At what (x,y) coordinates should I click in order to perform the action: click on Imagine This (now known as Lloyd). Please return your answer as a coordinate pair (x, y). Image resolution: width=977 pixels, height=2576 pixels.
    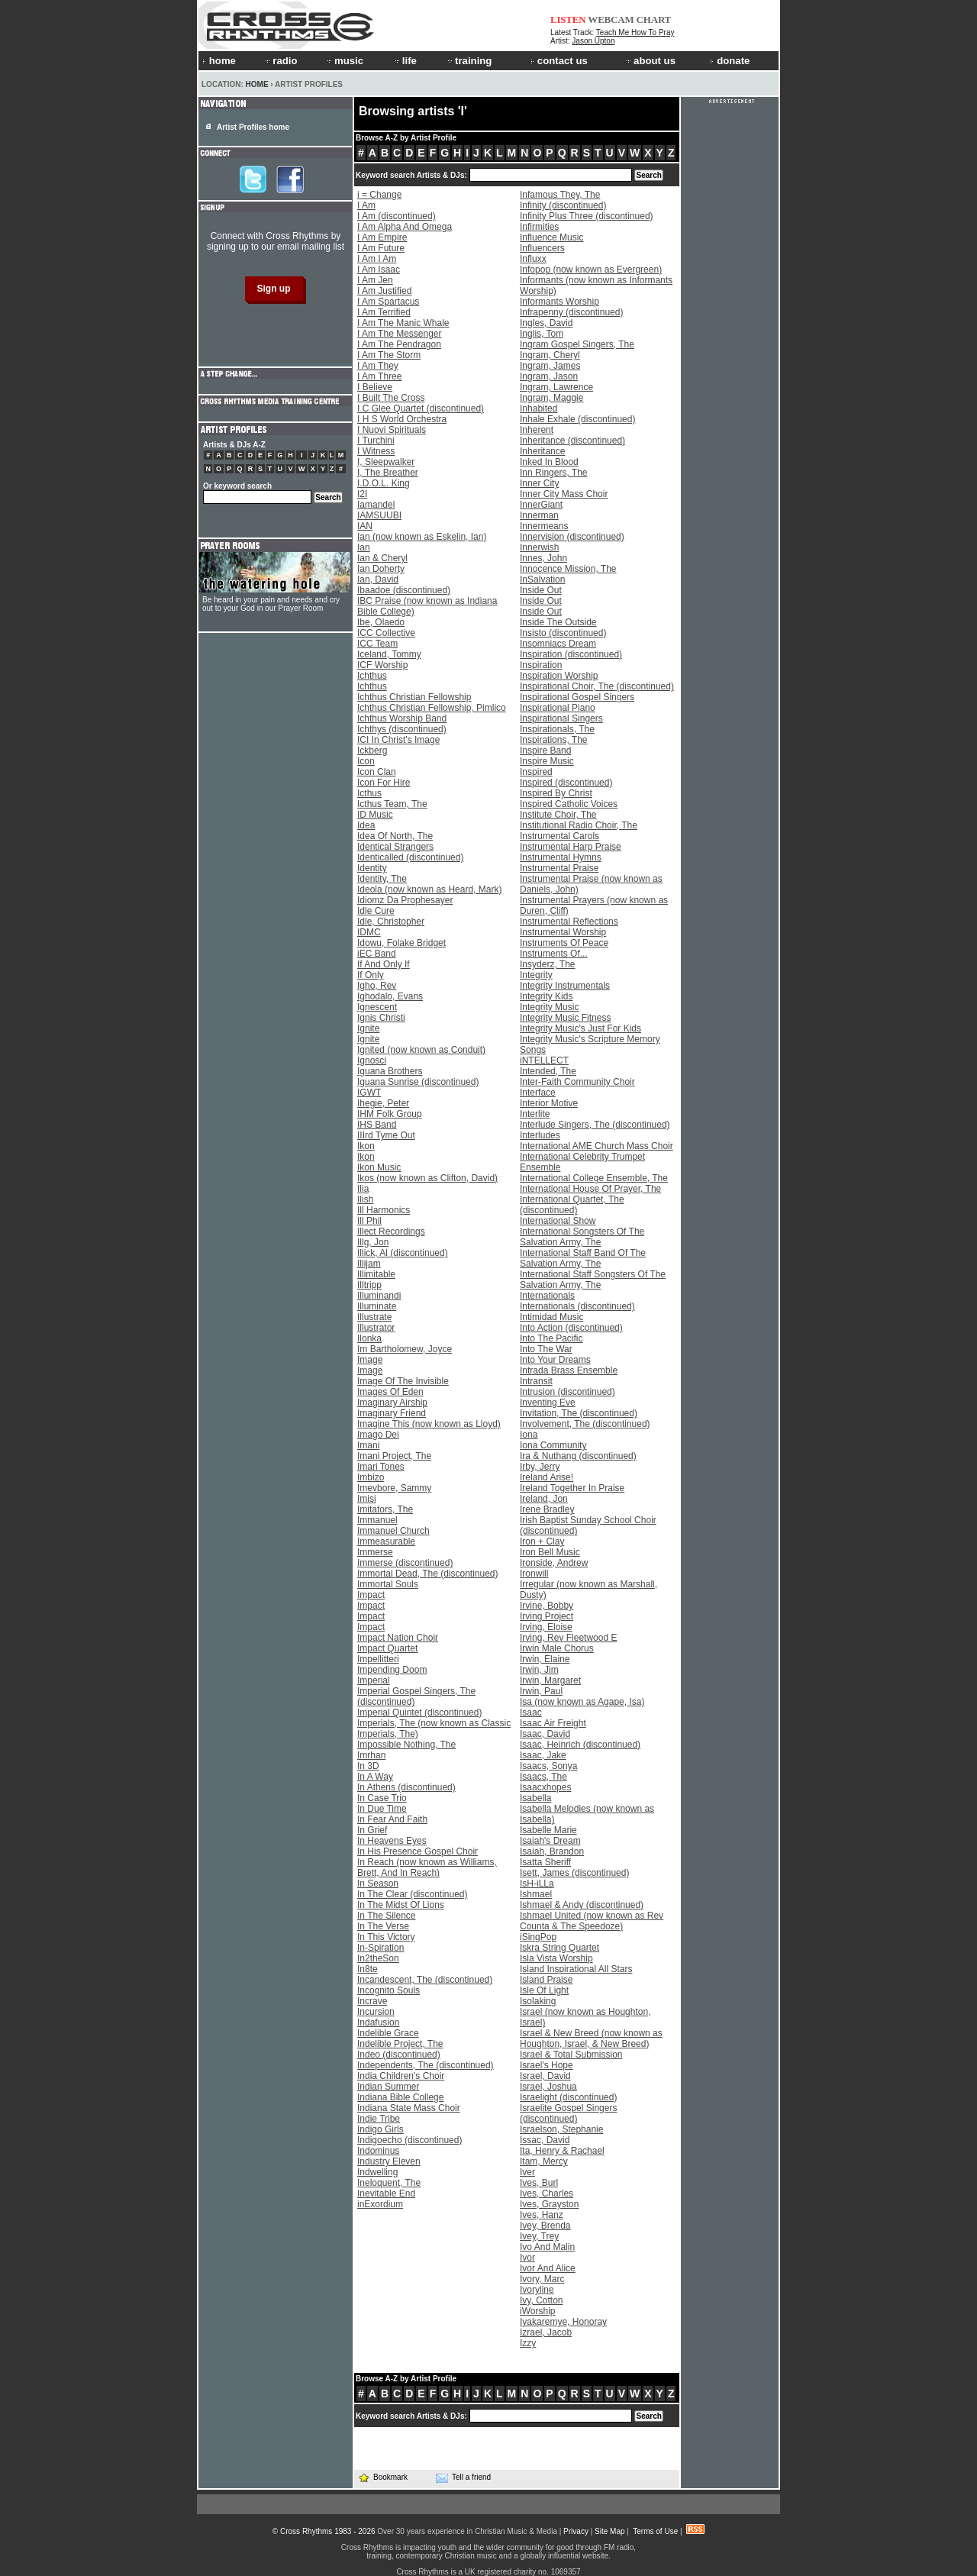
    Looking at the image, I should click on (429, 1424).